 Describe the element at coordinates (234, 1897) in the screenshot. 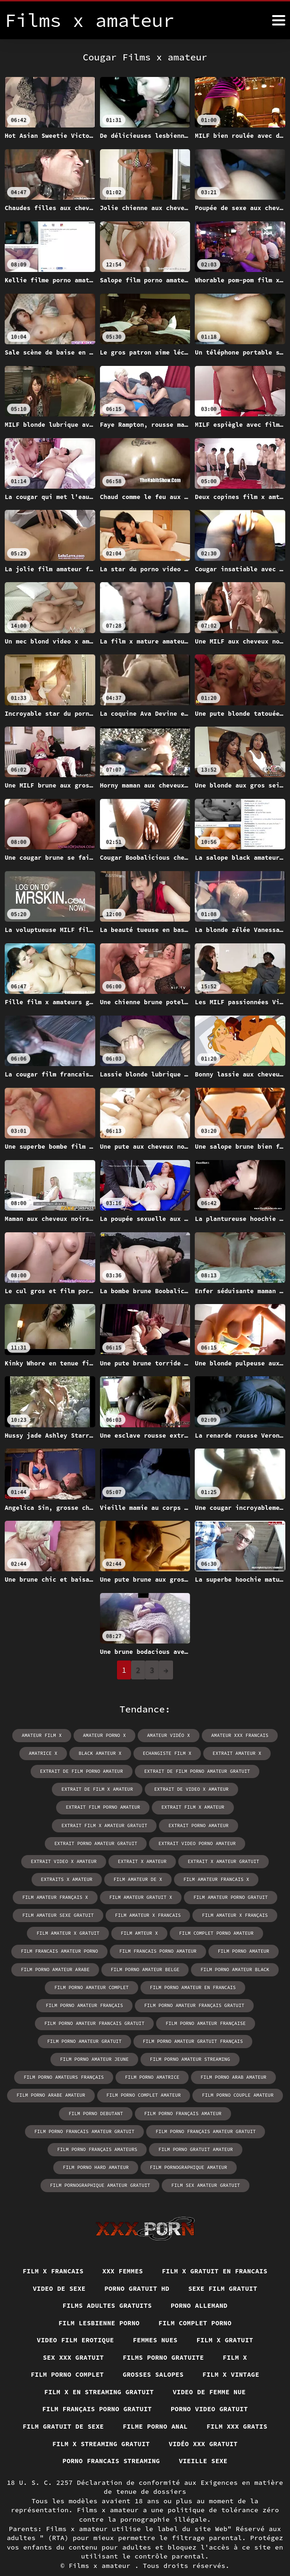

I see `film amateur x français` at that location.